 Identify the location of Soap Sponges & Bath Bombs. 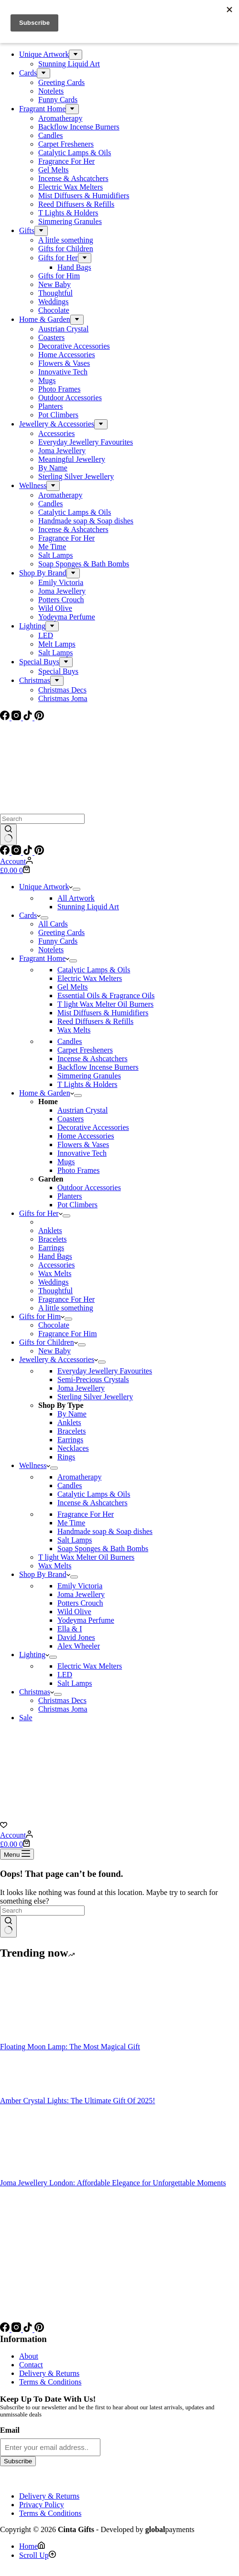
(102, 1548).